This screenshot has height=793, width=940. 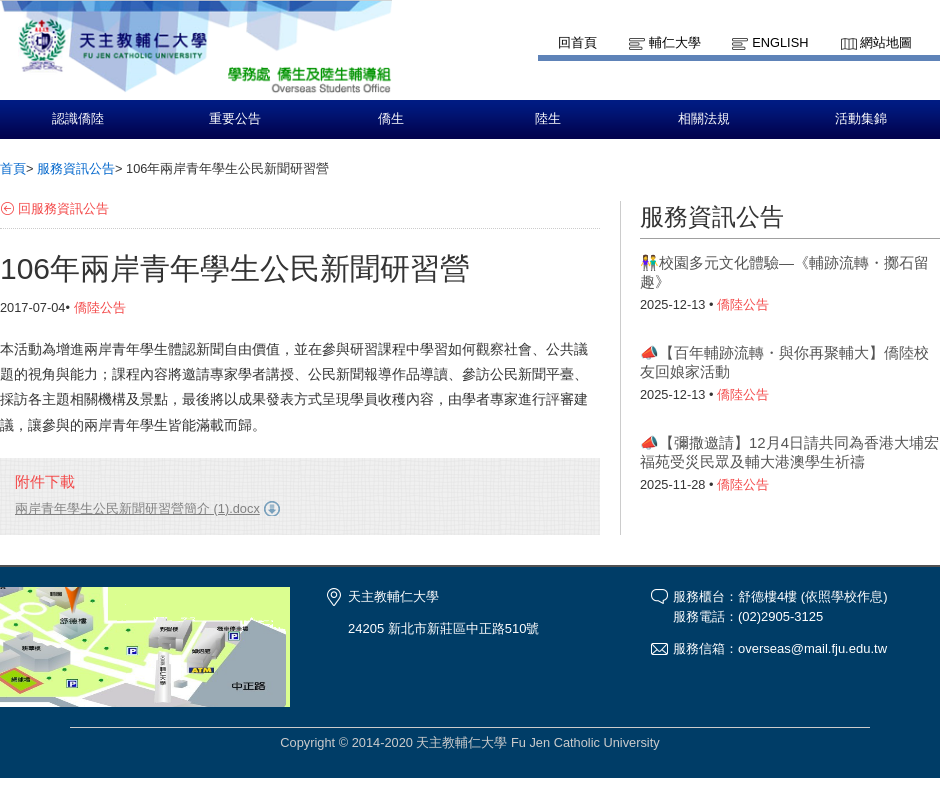 I want to click on 首頁, so click(x=13, y=168).